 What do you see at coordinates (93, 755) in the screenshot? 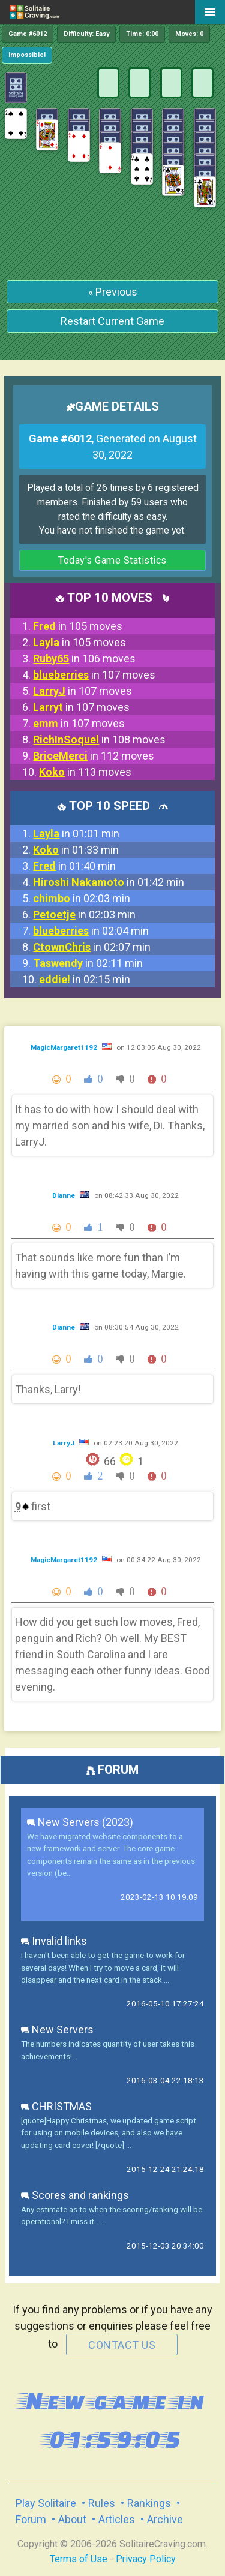
I see `in 112 moves` at bounding box center [93, 755].